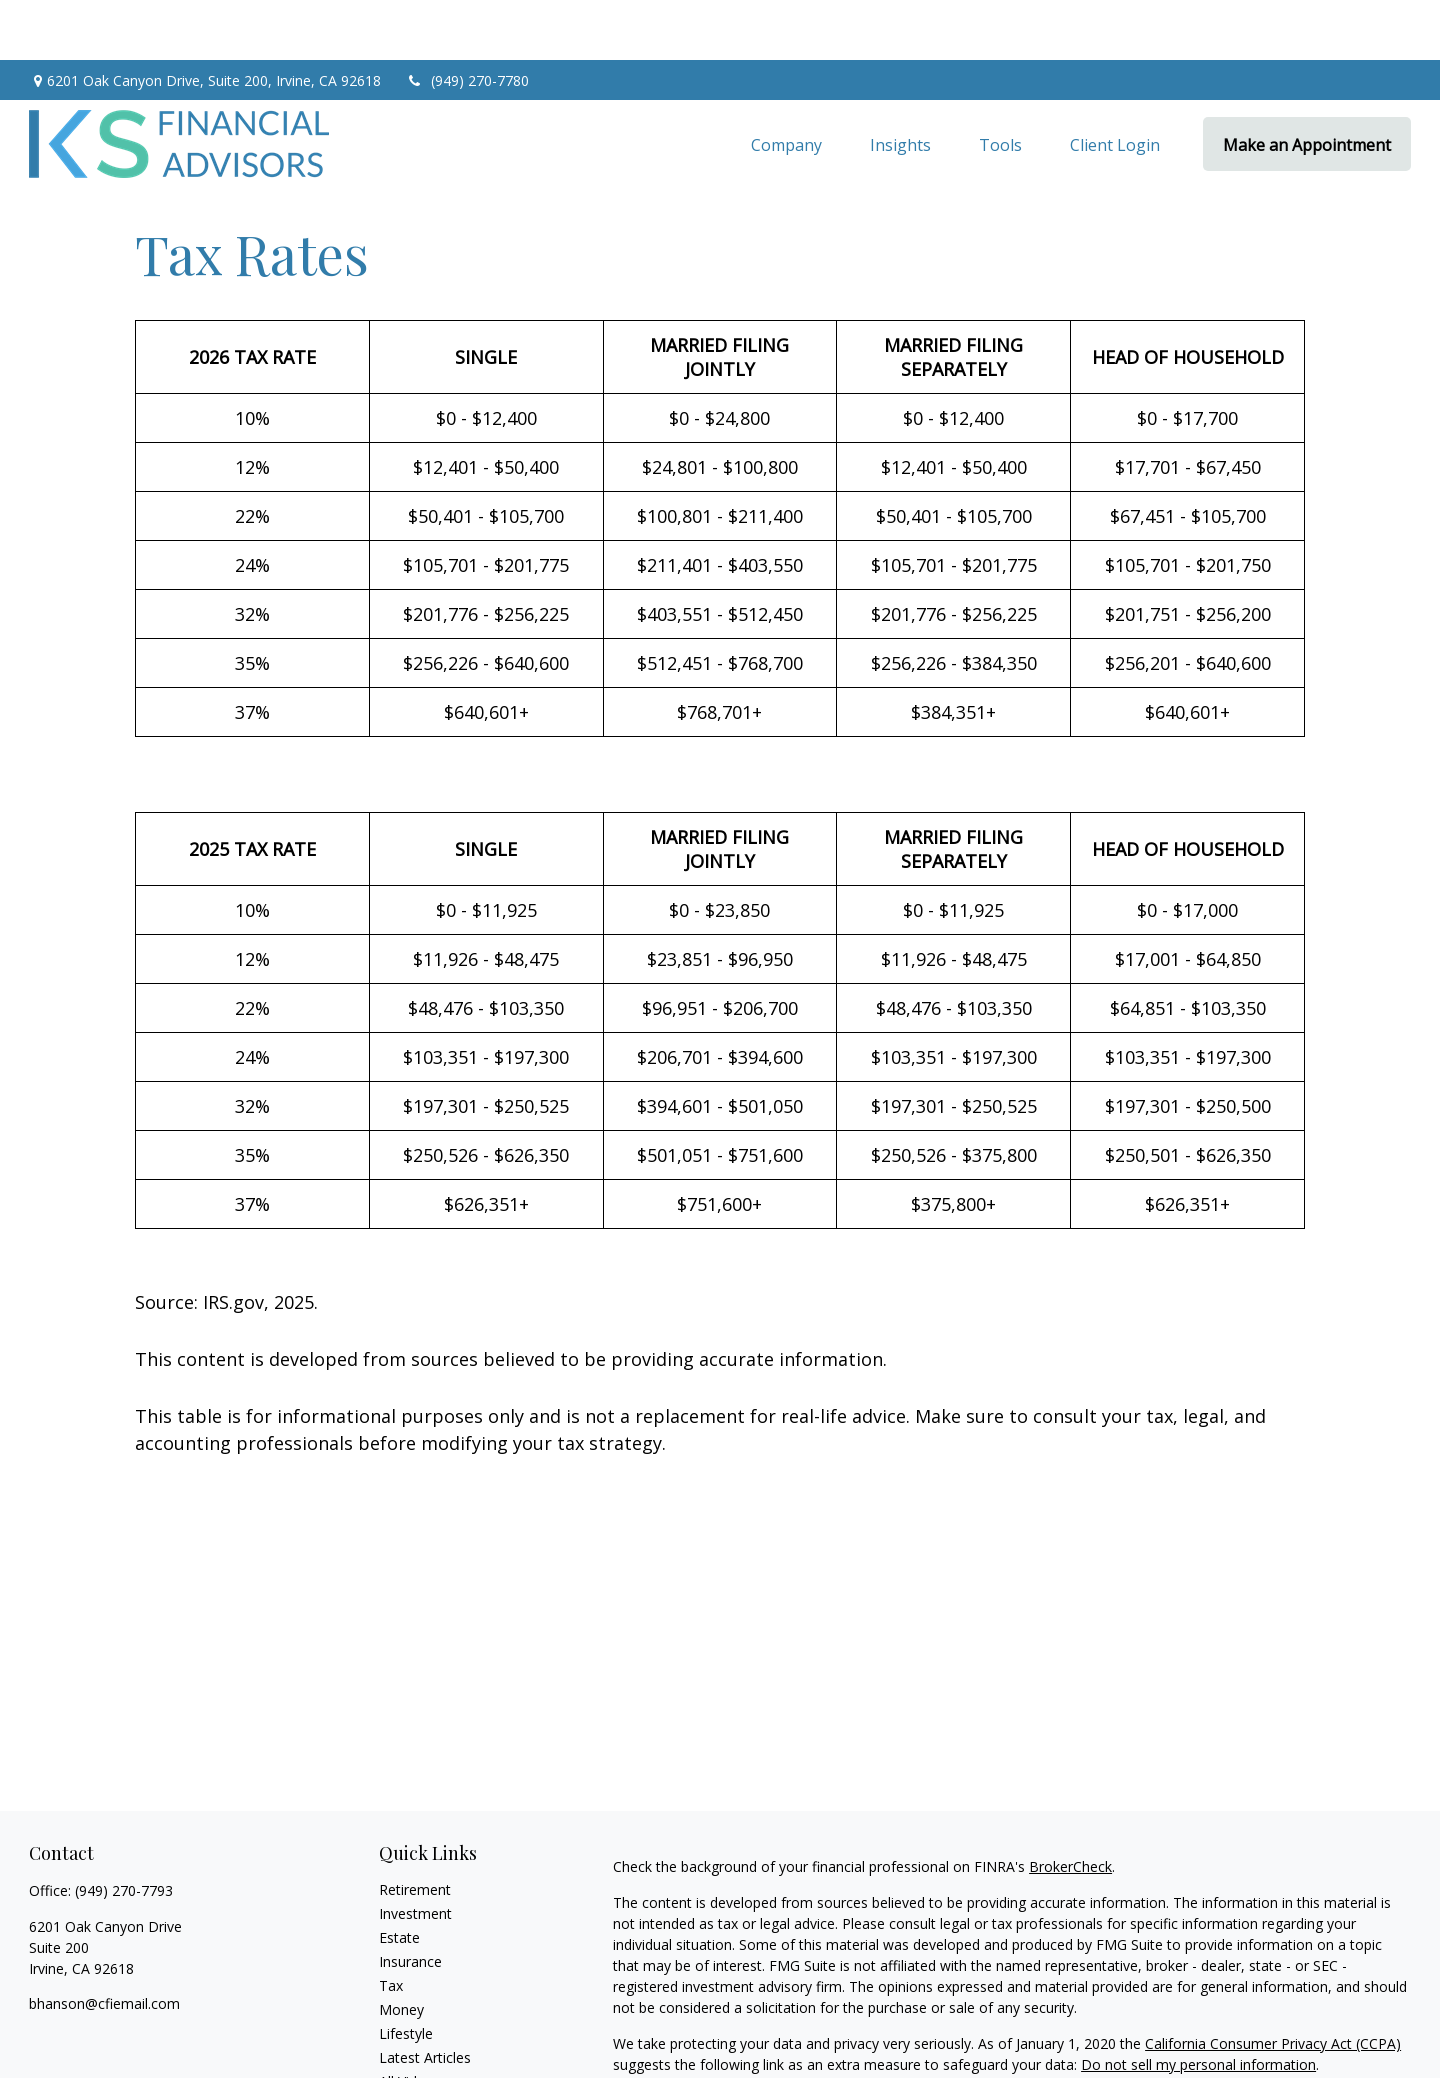 This screenshot has height=2078, width=1440. I want to click on BrokerCheck, so click(1070, 1806).